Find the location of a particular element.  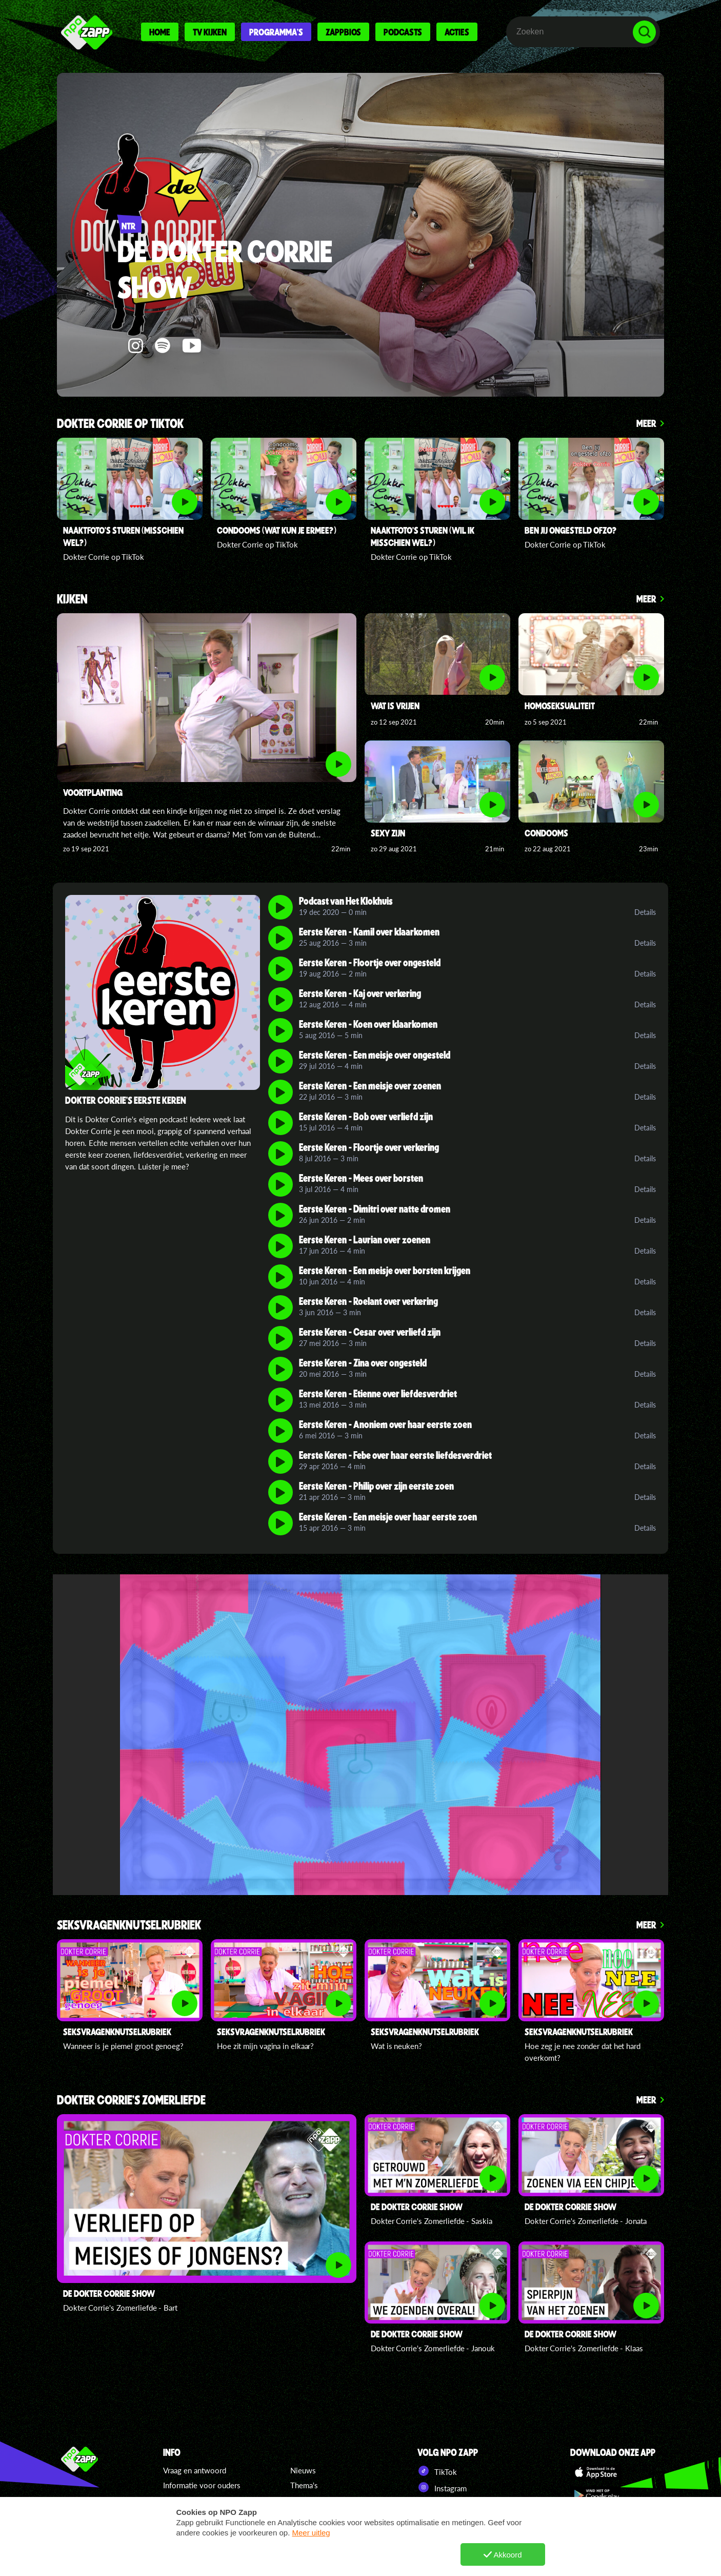

Zappbios is located at coordinates (343, 32).